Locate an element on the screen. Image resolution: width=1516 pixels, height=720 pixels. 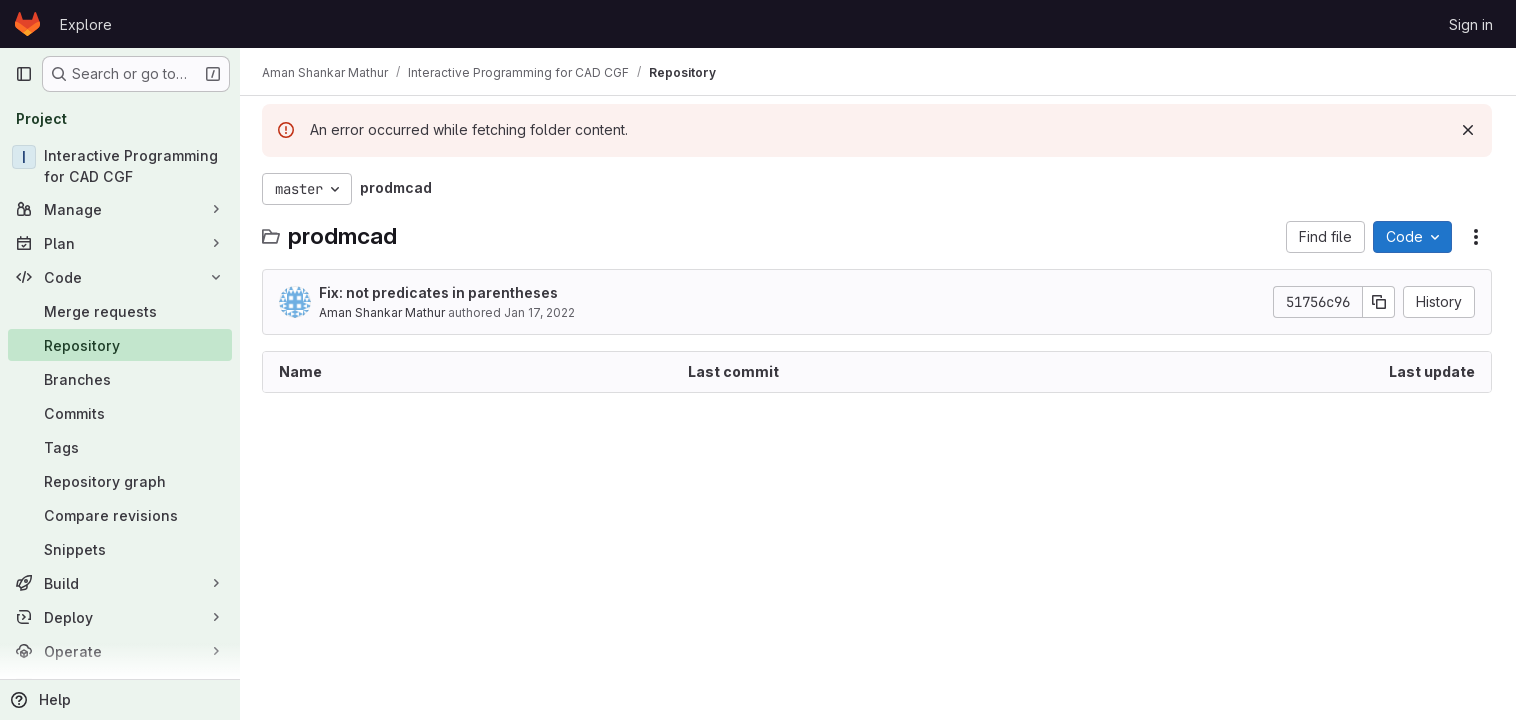
[Branches] is located at coordinates (120, 379).